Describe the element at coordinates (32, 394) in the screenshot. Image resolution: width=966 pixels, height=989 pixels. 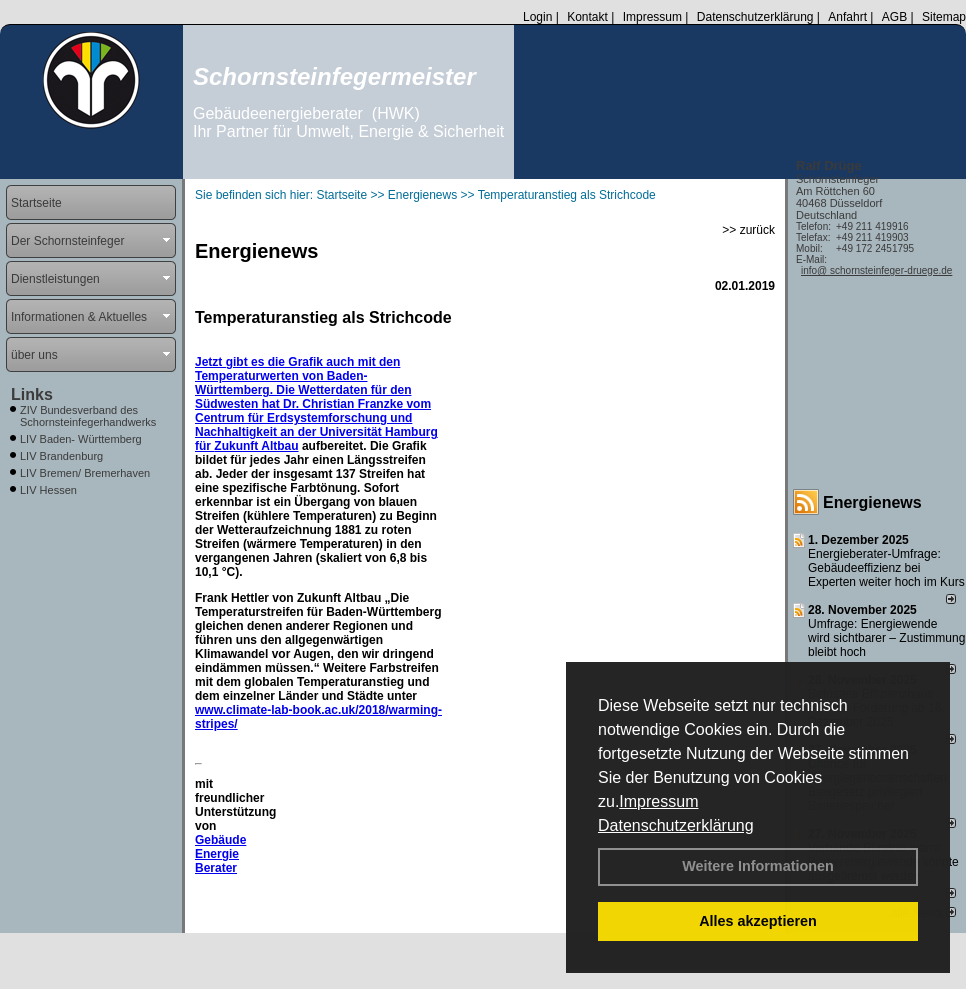
I see `Links` at that location.